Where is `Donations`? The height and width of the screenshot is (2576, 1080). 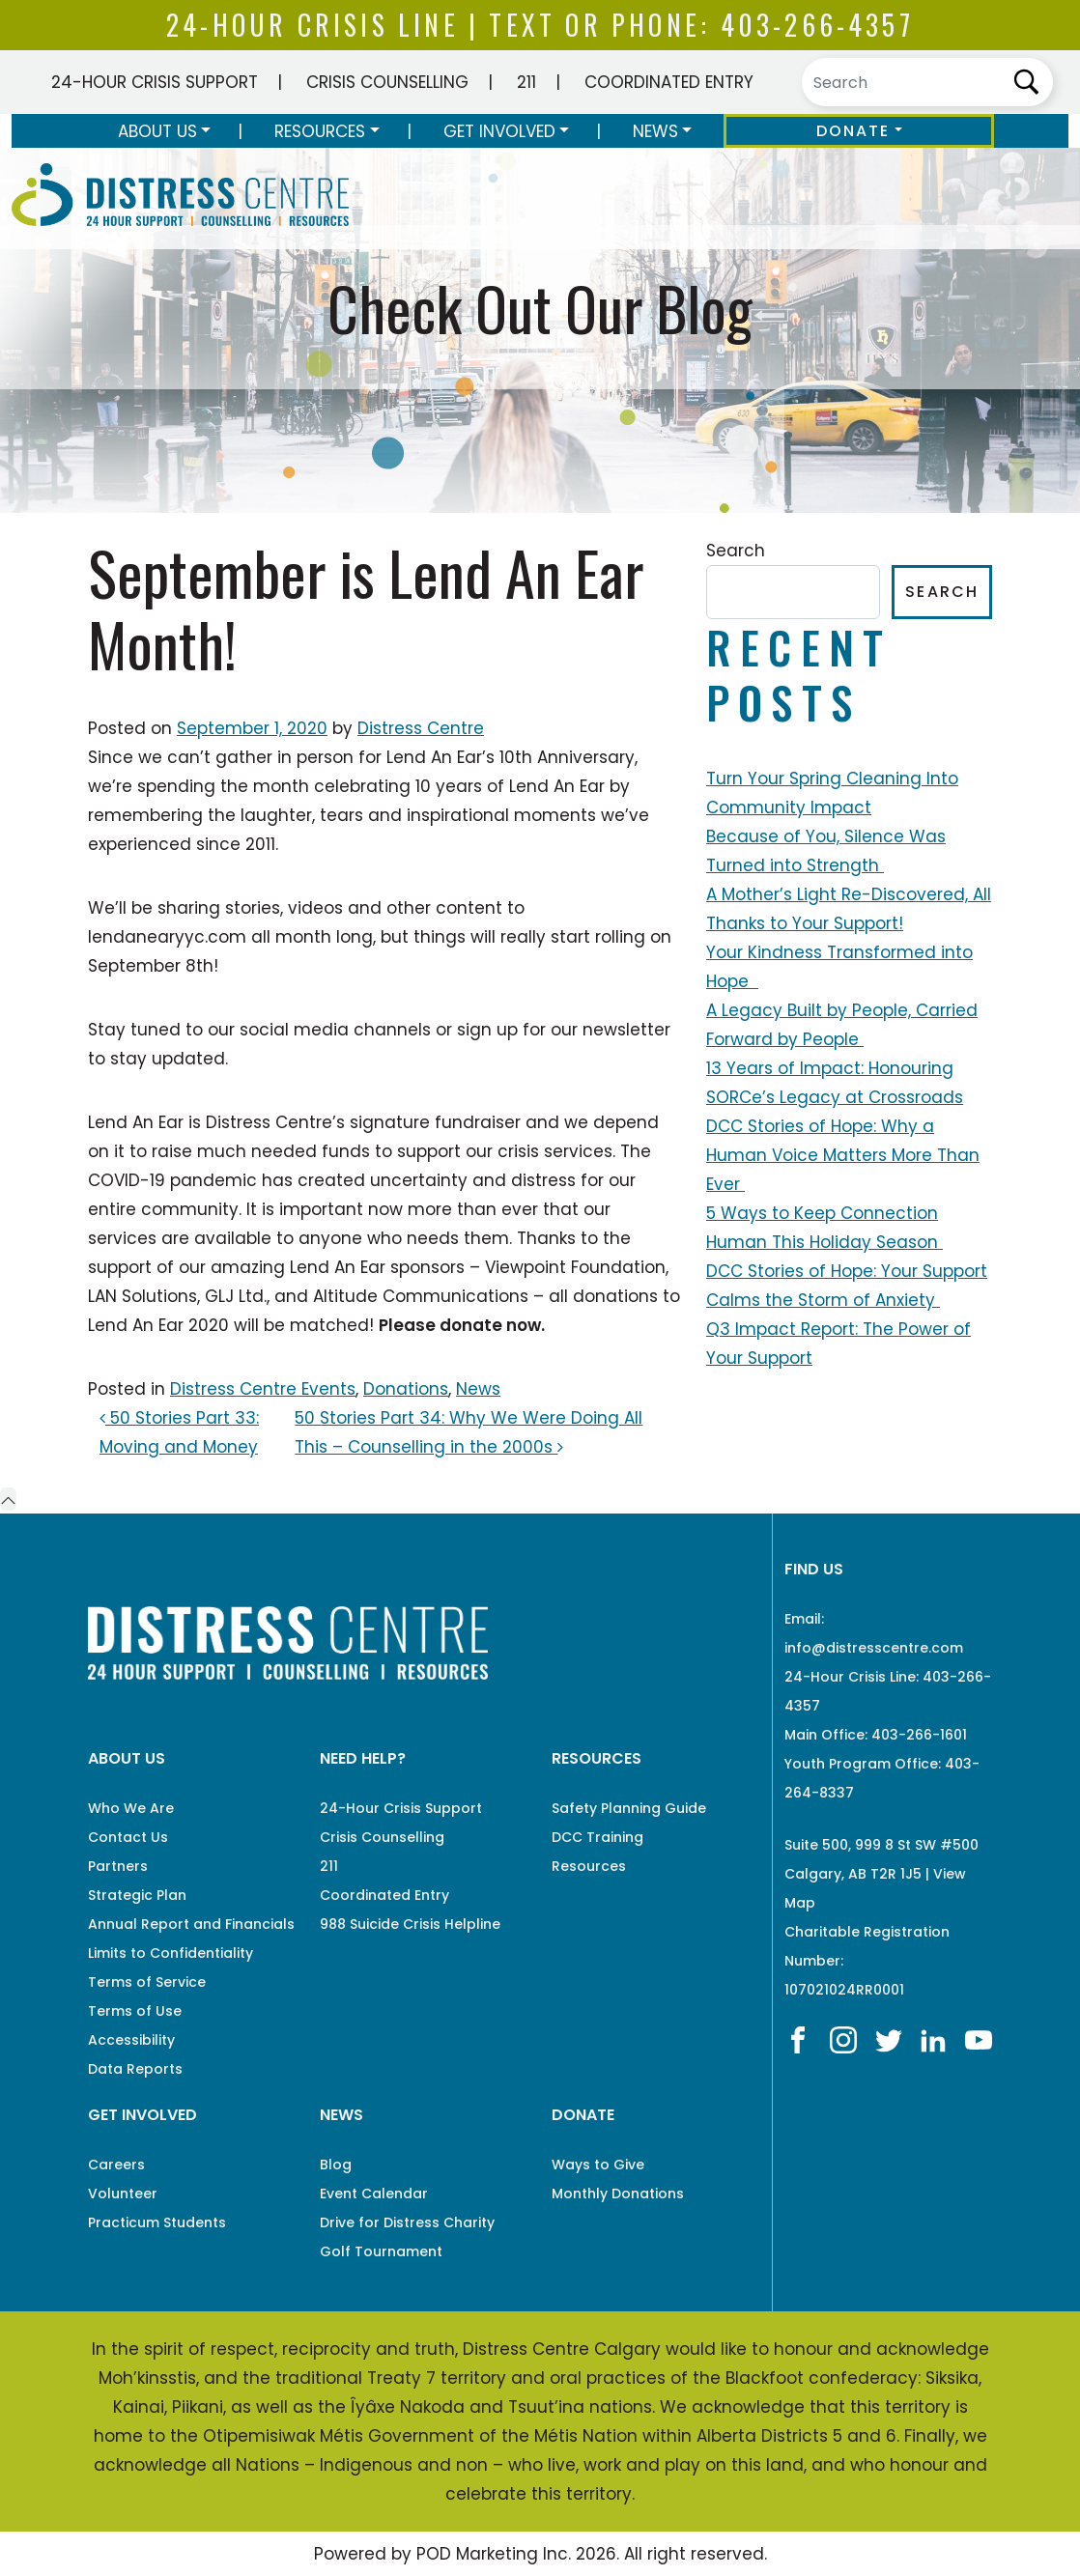
Donations is located at coordinates (405, 1389).